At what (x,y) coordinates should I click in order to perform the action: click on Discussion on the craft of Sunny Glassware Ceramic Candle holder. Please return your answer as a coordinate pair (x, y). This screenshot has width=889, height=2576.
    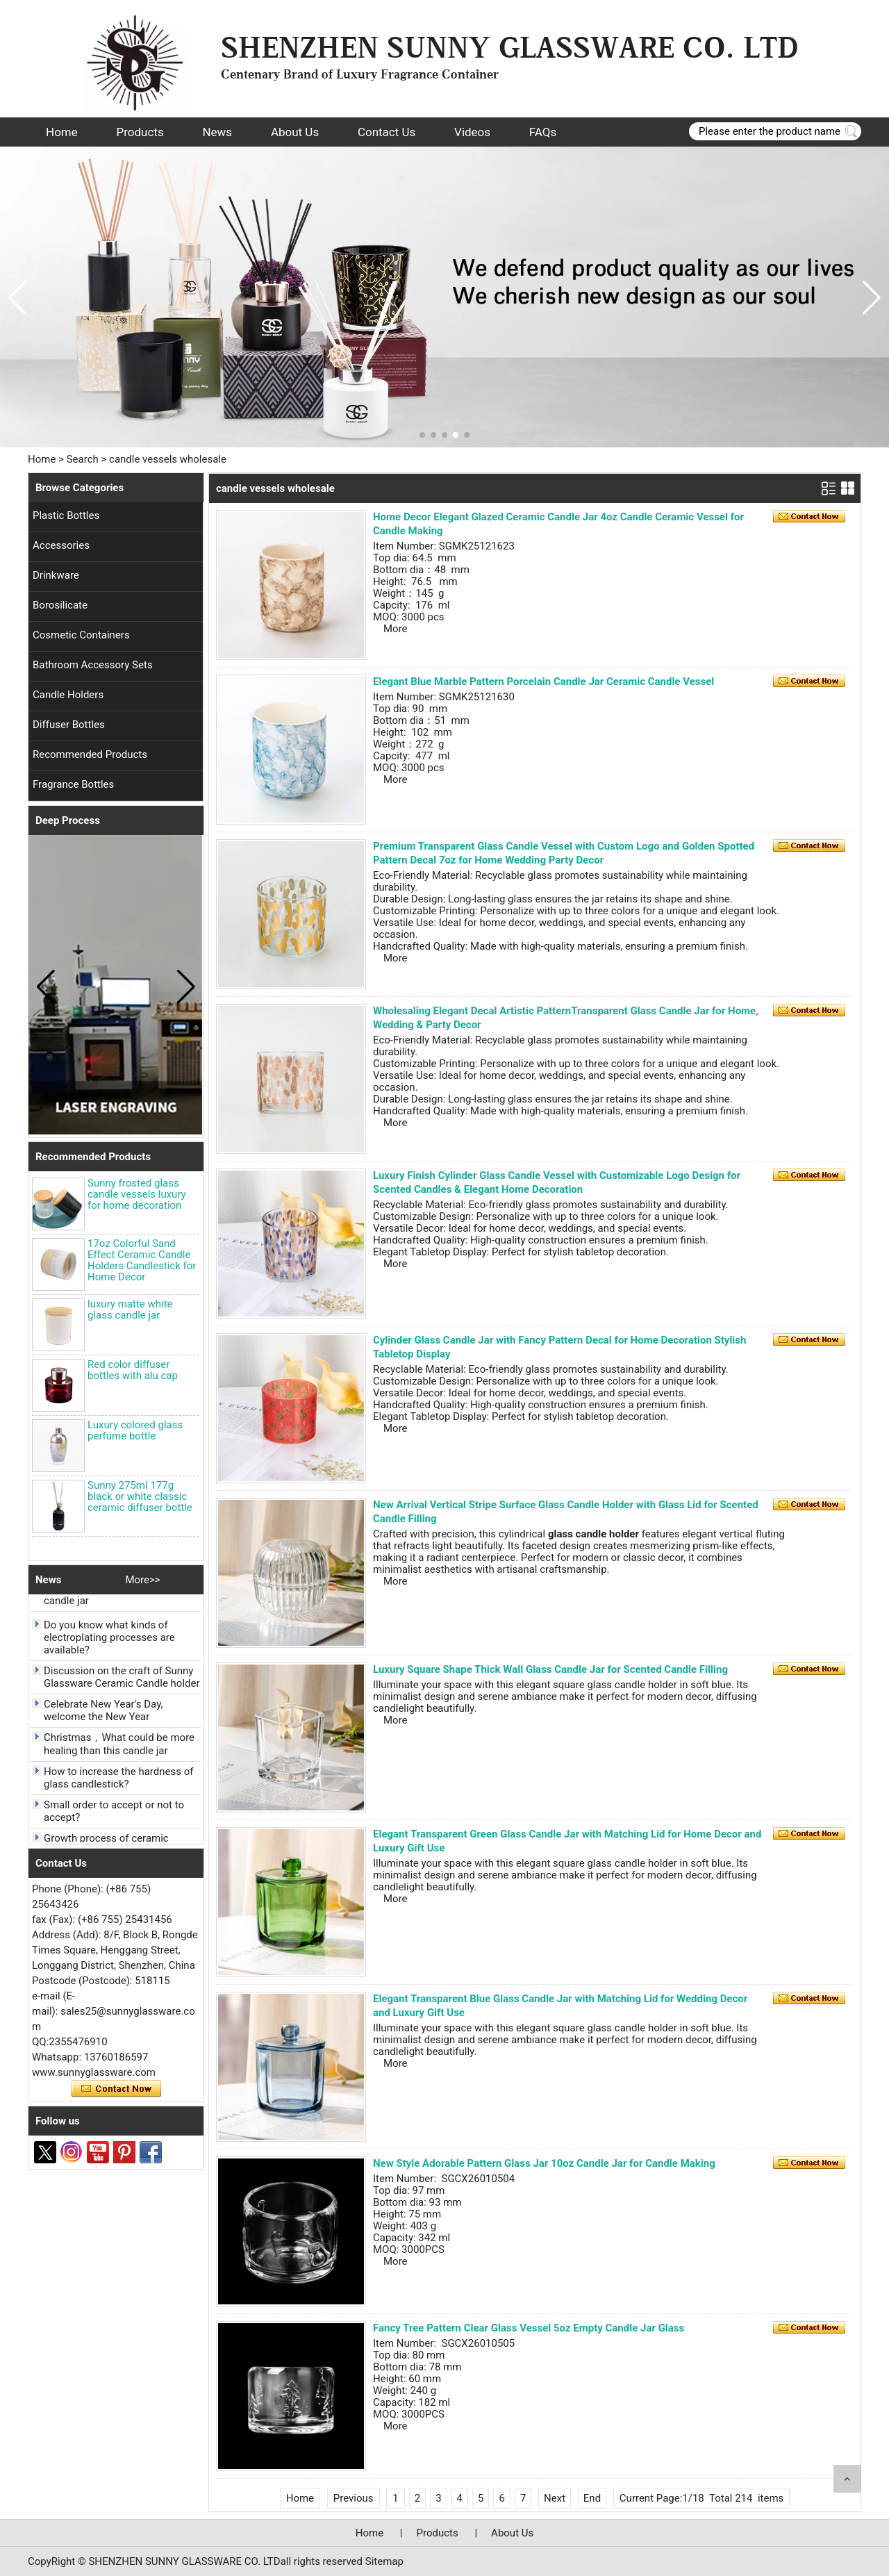
    Looking at the image, I should click on (122, 1681).